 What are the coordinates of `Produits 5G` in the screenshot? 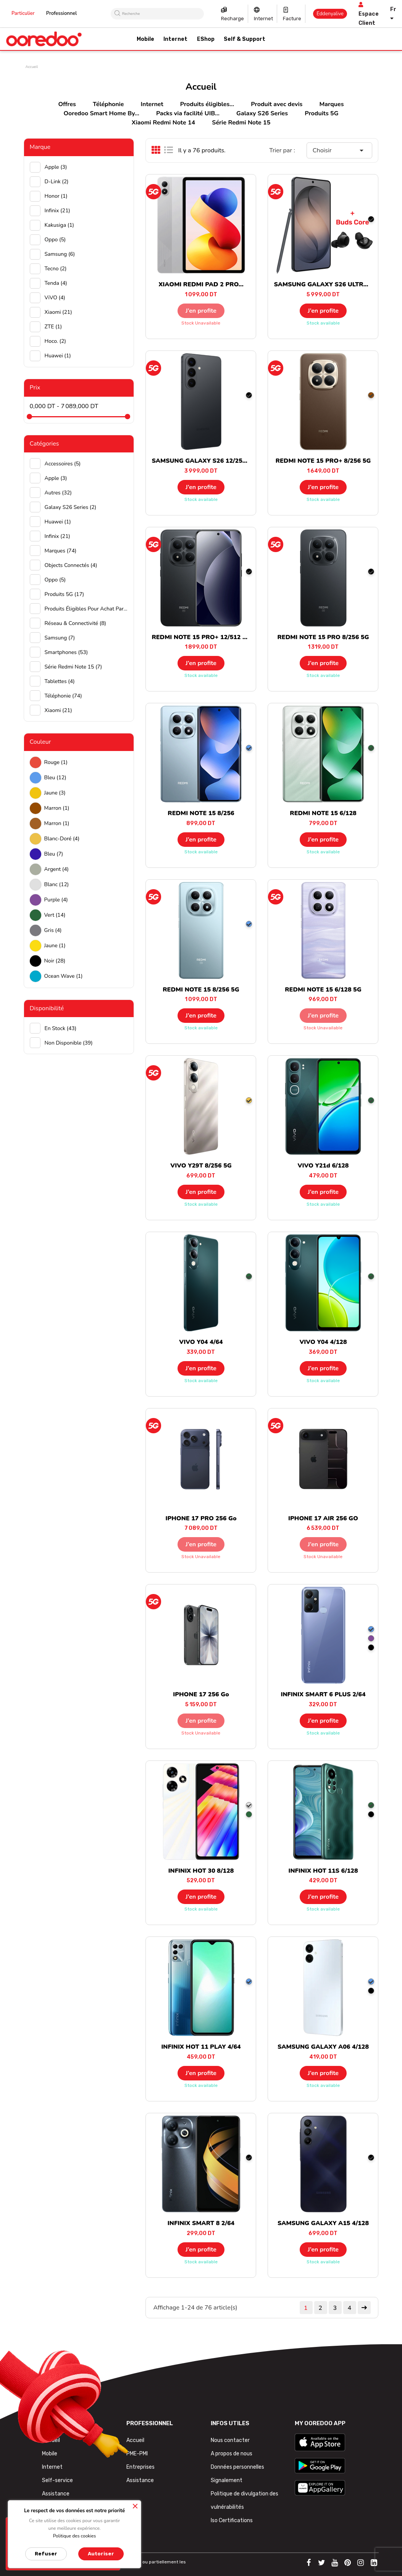 It's located at (321, 113).